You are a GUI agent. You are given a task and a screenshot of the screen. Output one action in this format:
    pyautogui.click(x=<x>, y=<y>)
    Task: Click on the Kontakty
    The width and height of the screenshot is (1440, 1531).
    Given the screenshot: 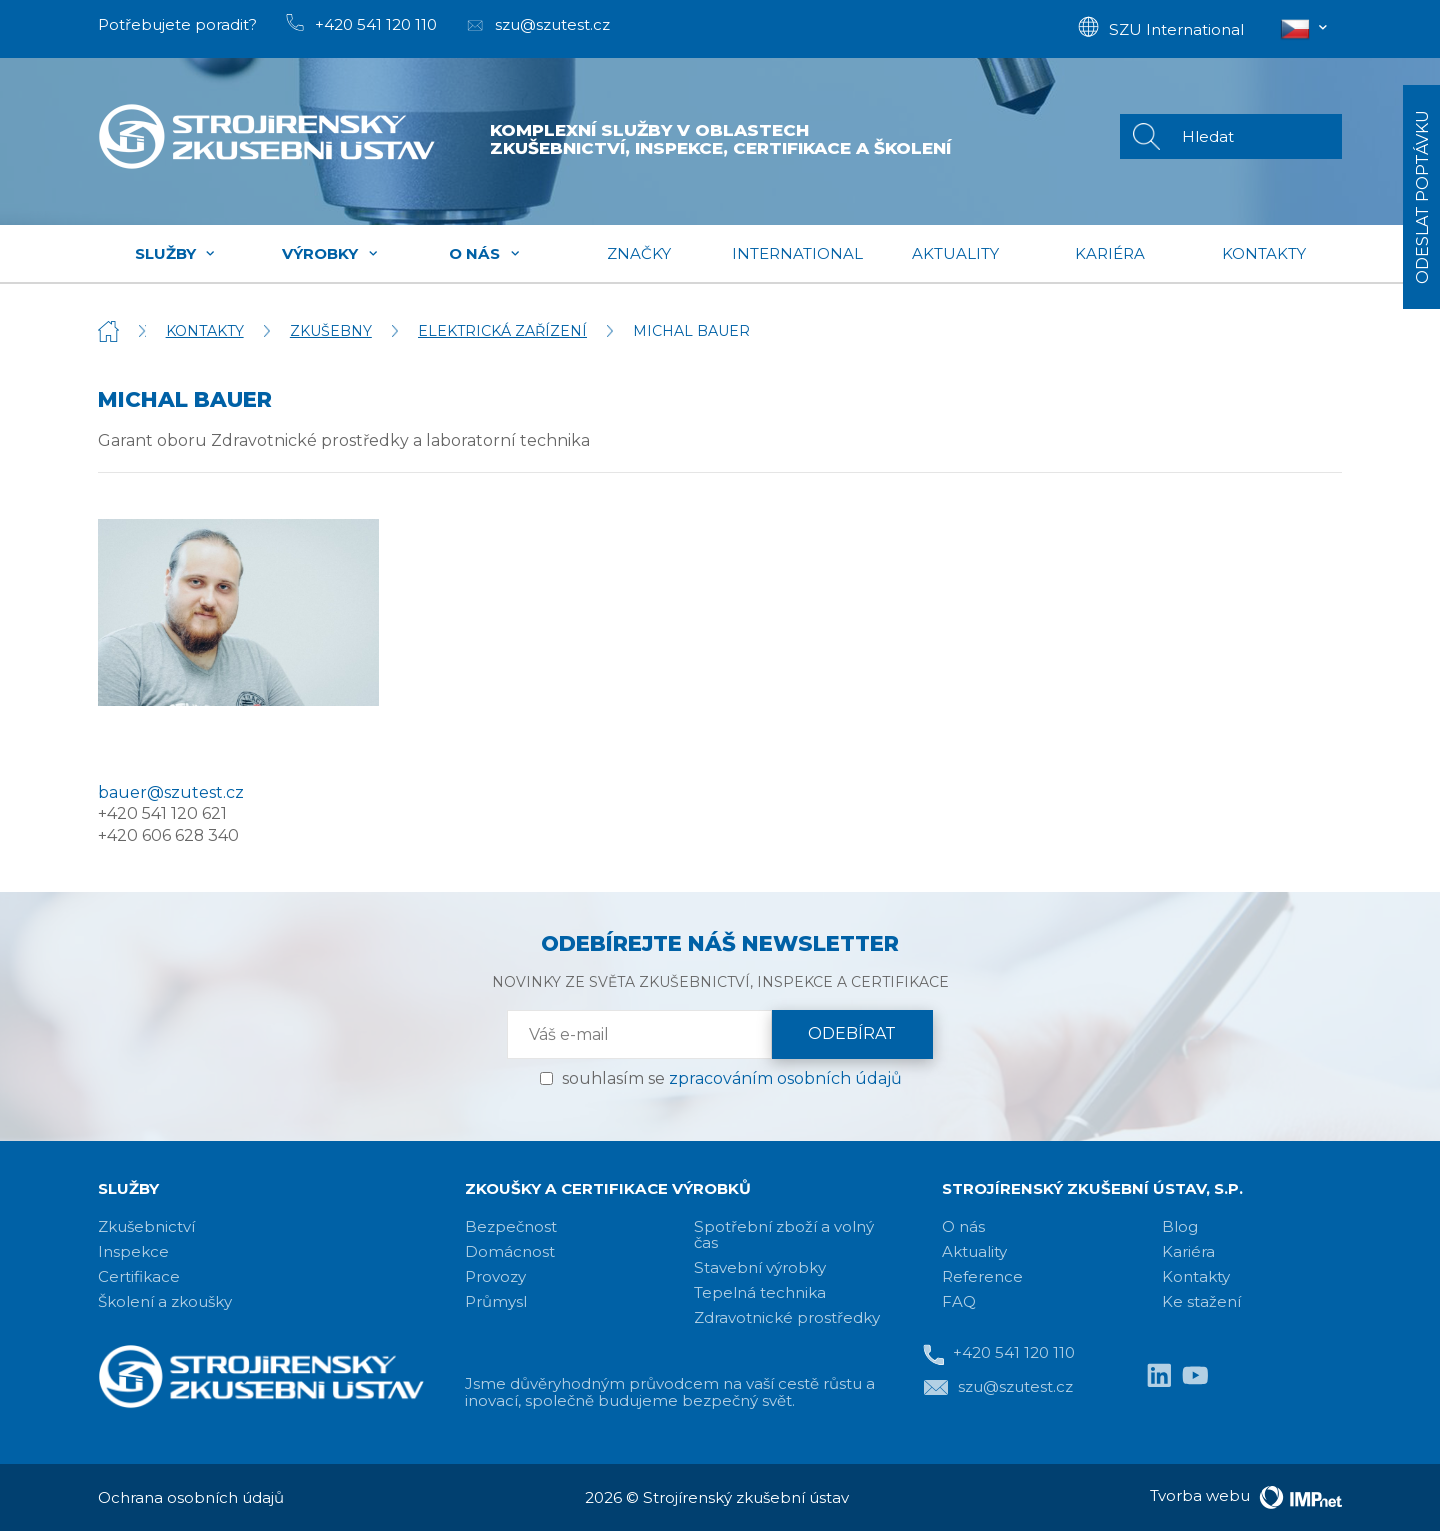 What is the action you would take?
    pyautogui.click(x=1264, y=253)
    